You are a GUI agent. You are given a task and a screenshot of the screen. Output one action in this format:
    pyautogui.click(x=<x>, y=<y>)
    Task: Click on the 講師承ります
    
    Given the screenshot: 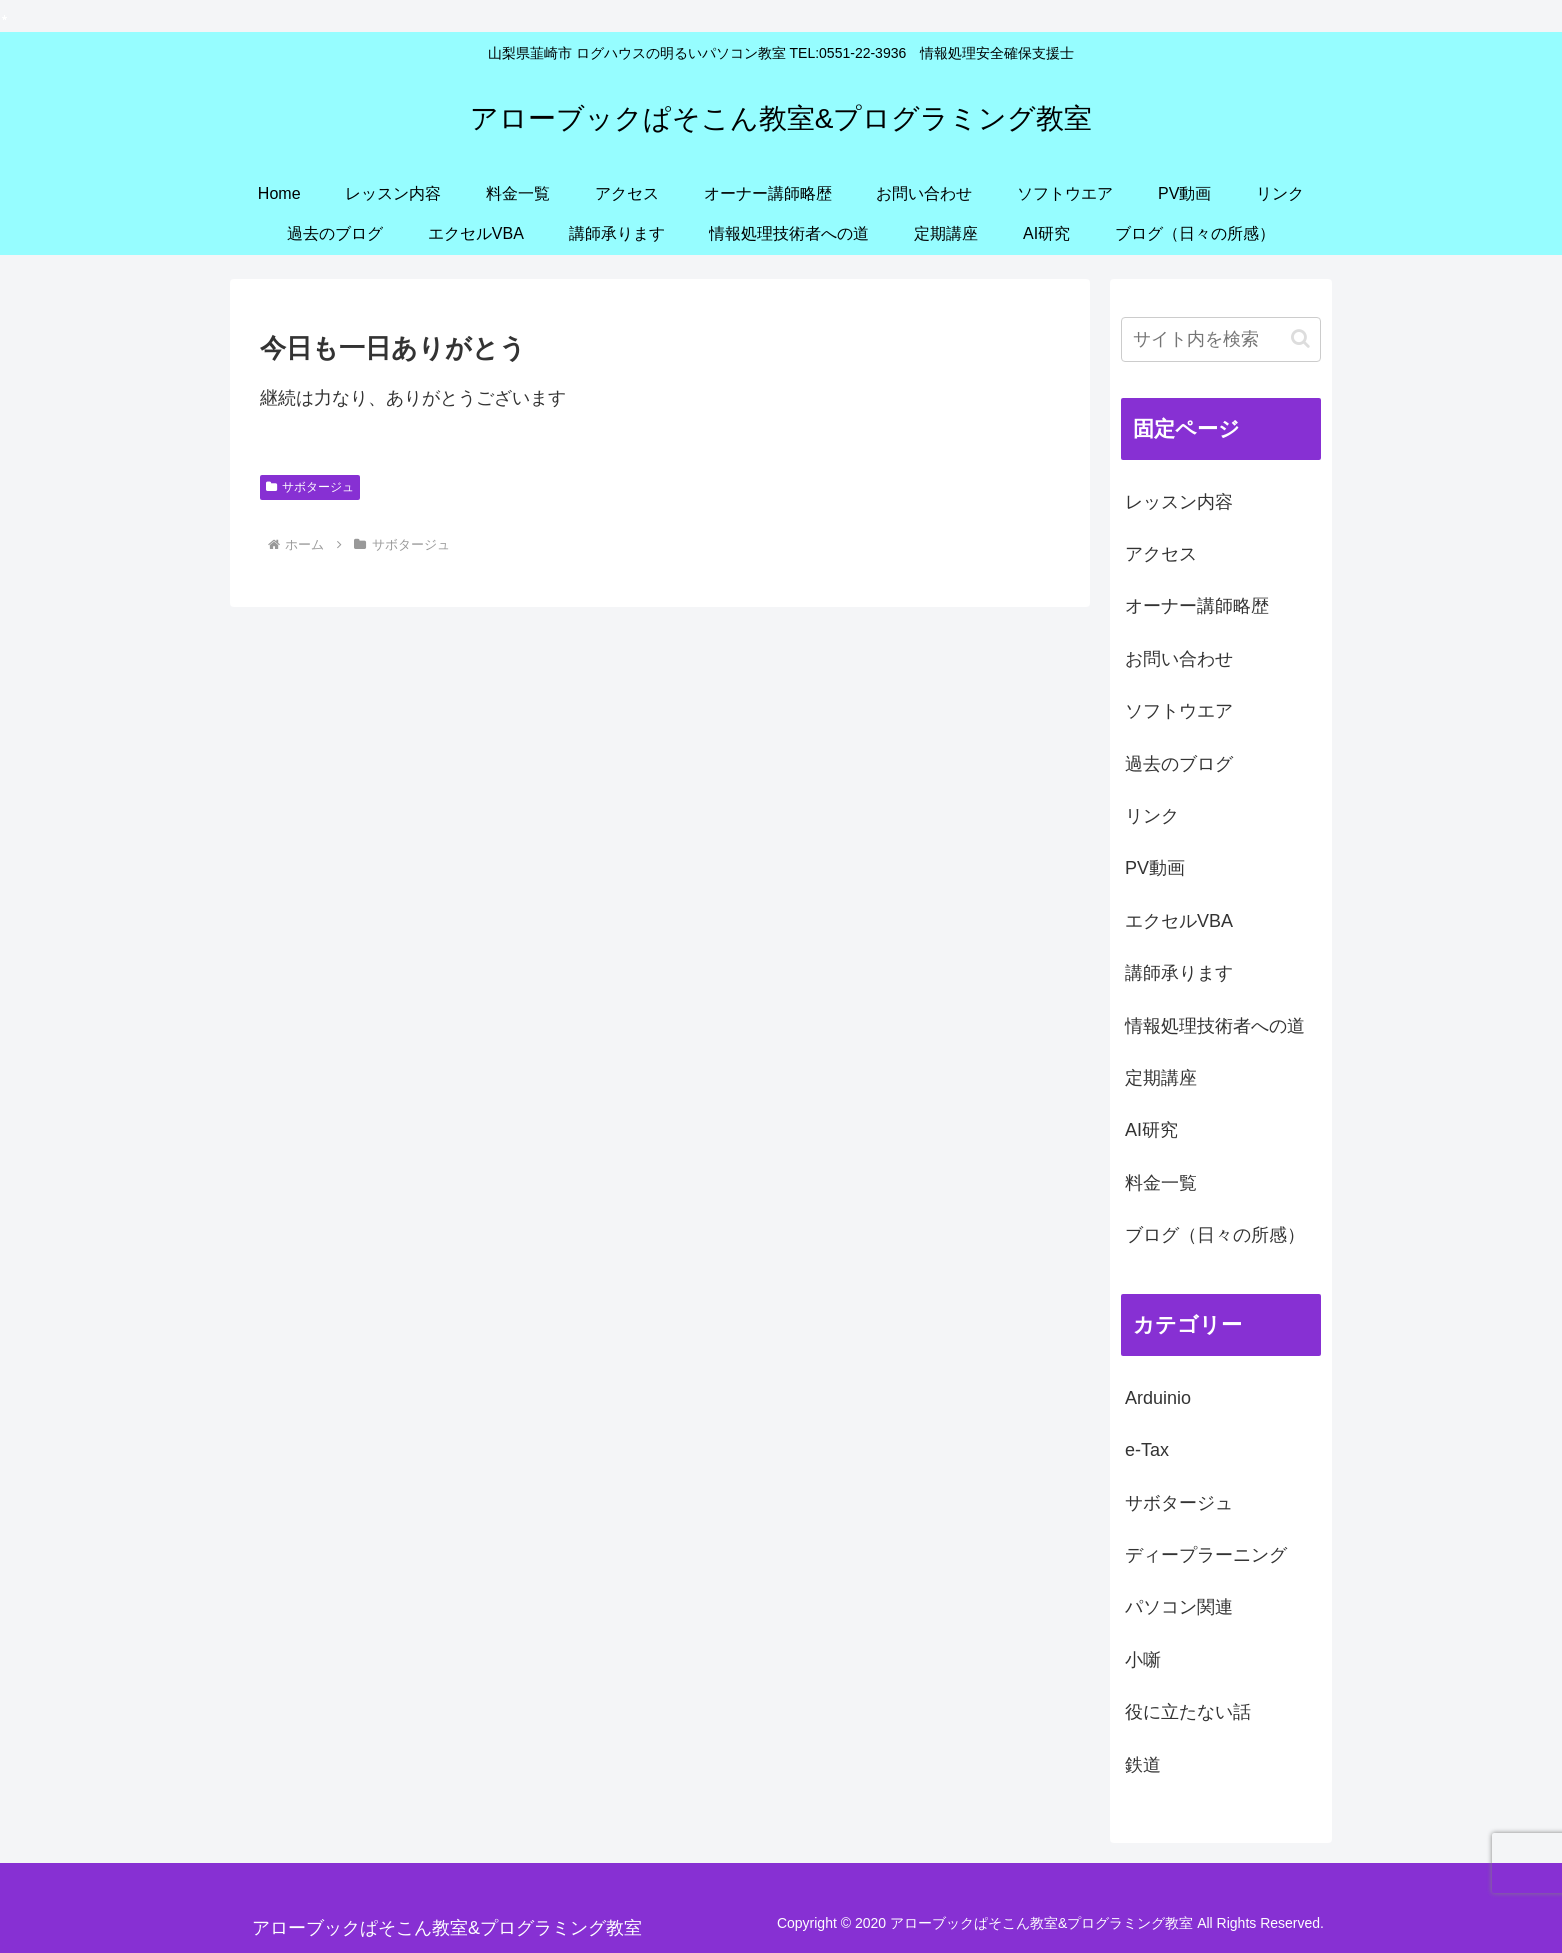 What is the action you would take?
    pyautogui.click(x=1179, y=973)
    